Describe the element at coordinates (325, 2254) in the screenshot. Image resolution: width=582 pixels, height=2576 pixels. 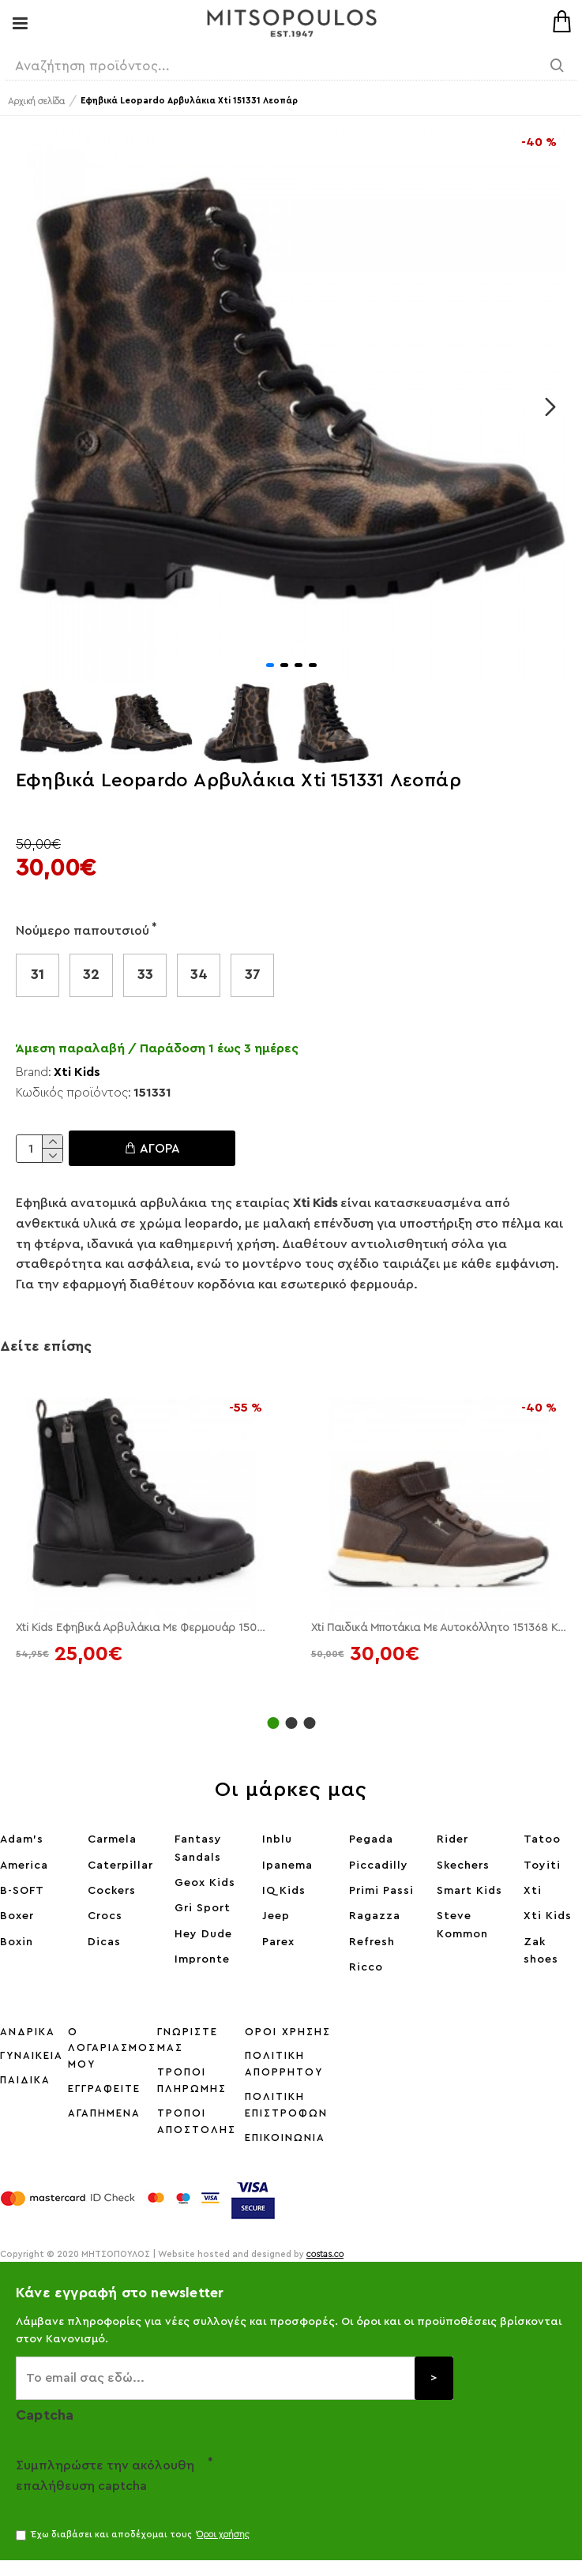
I see `costas.co` at that location.